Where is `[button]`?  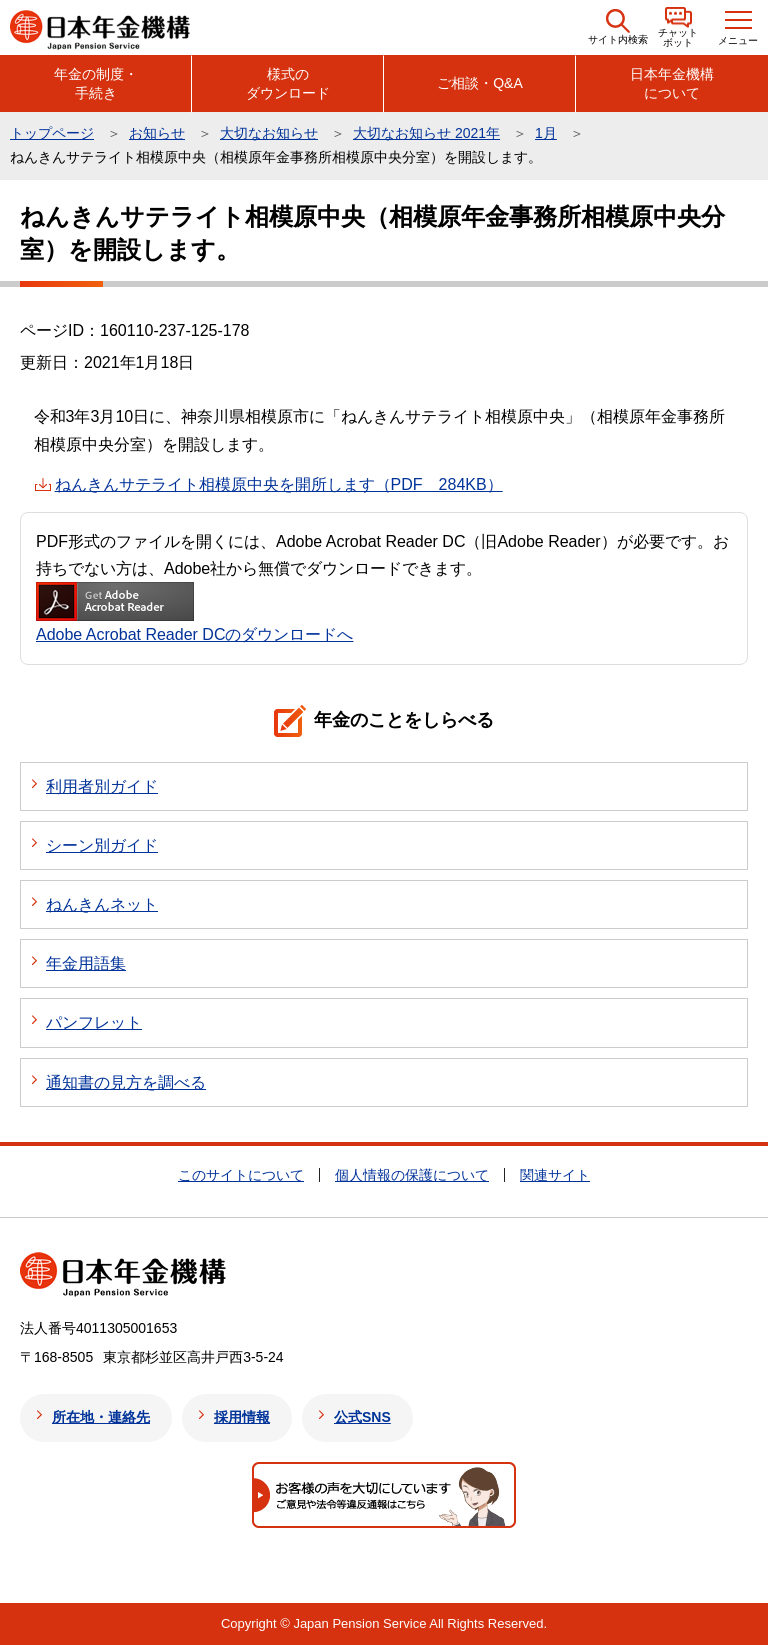
[button] is located at coordinates (618, 27).